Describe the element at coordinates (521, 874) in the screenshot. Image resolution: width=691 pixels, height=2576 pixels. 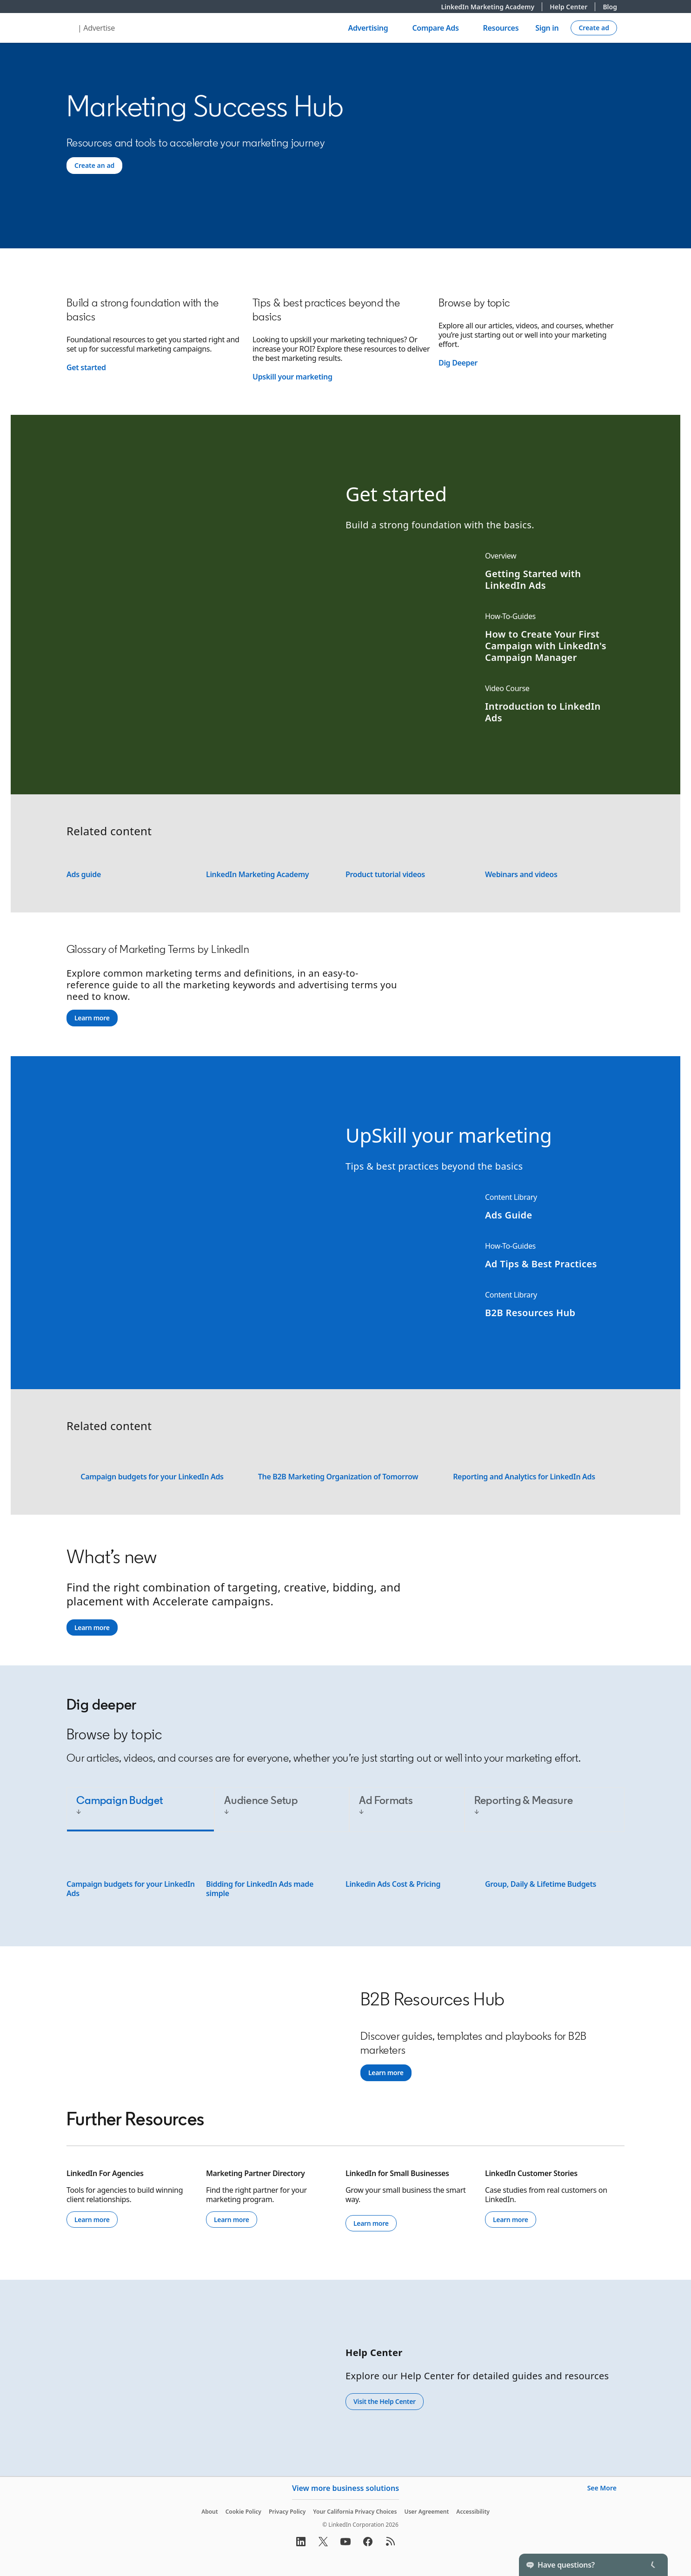
I see `Webinars and videos` at that location.